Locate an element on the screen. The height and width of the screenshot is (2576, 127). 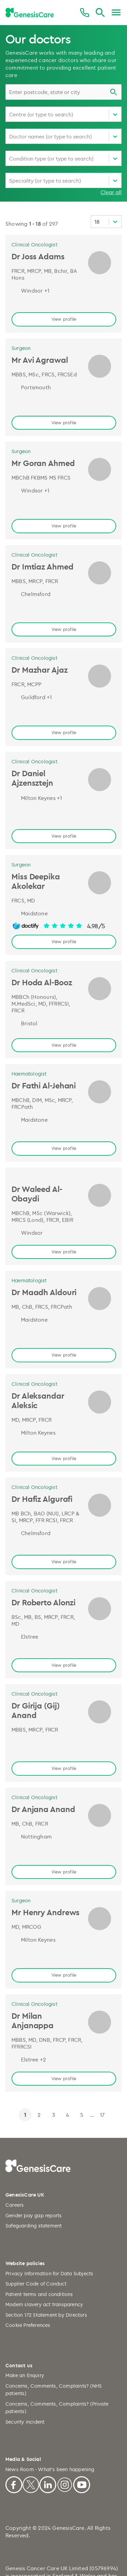
Security incident is located at coordinates (24, 2366).